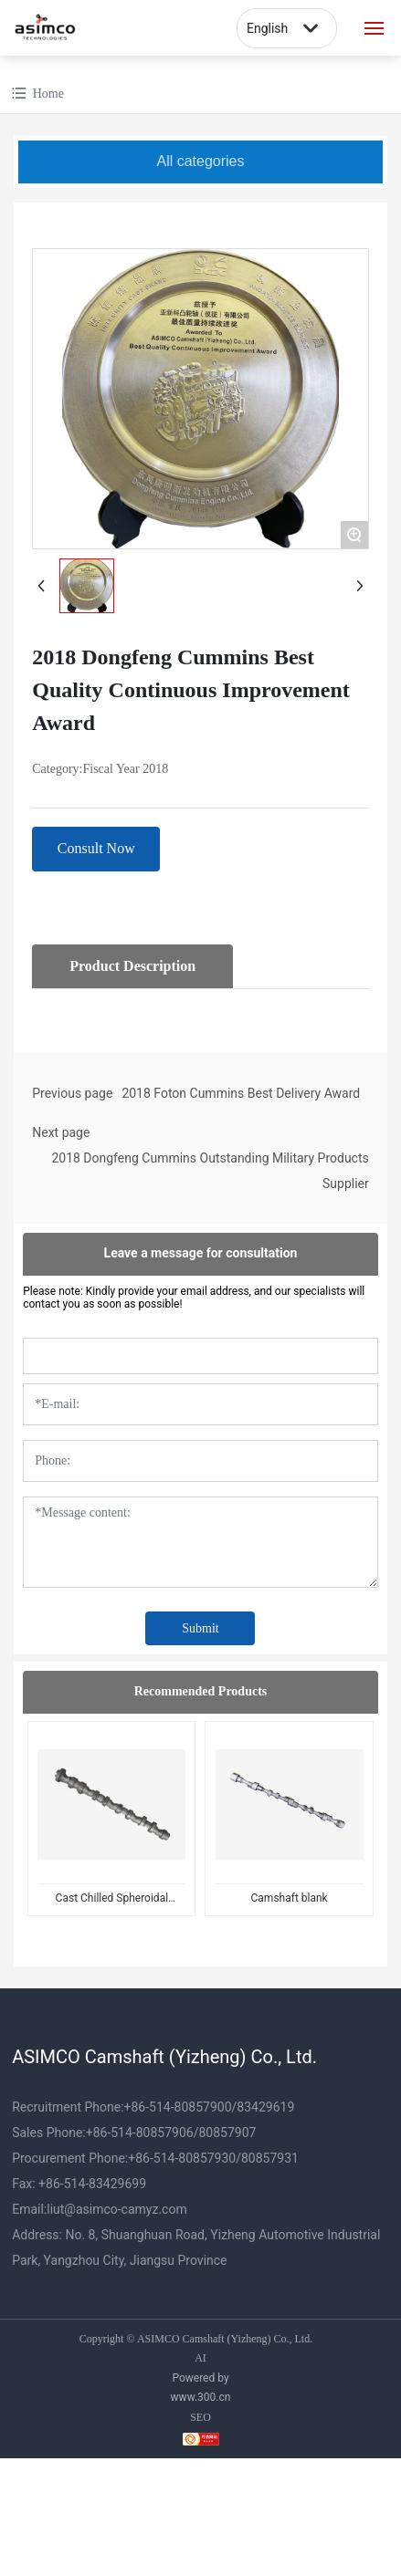  Describe the element at coordinates (140, 2132) in the screenshot. I see `+86-514-80857906` at that location.